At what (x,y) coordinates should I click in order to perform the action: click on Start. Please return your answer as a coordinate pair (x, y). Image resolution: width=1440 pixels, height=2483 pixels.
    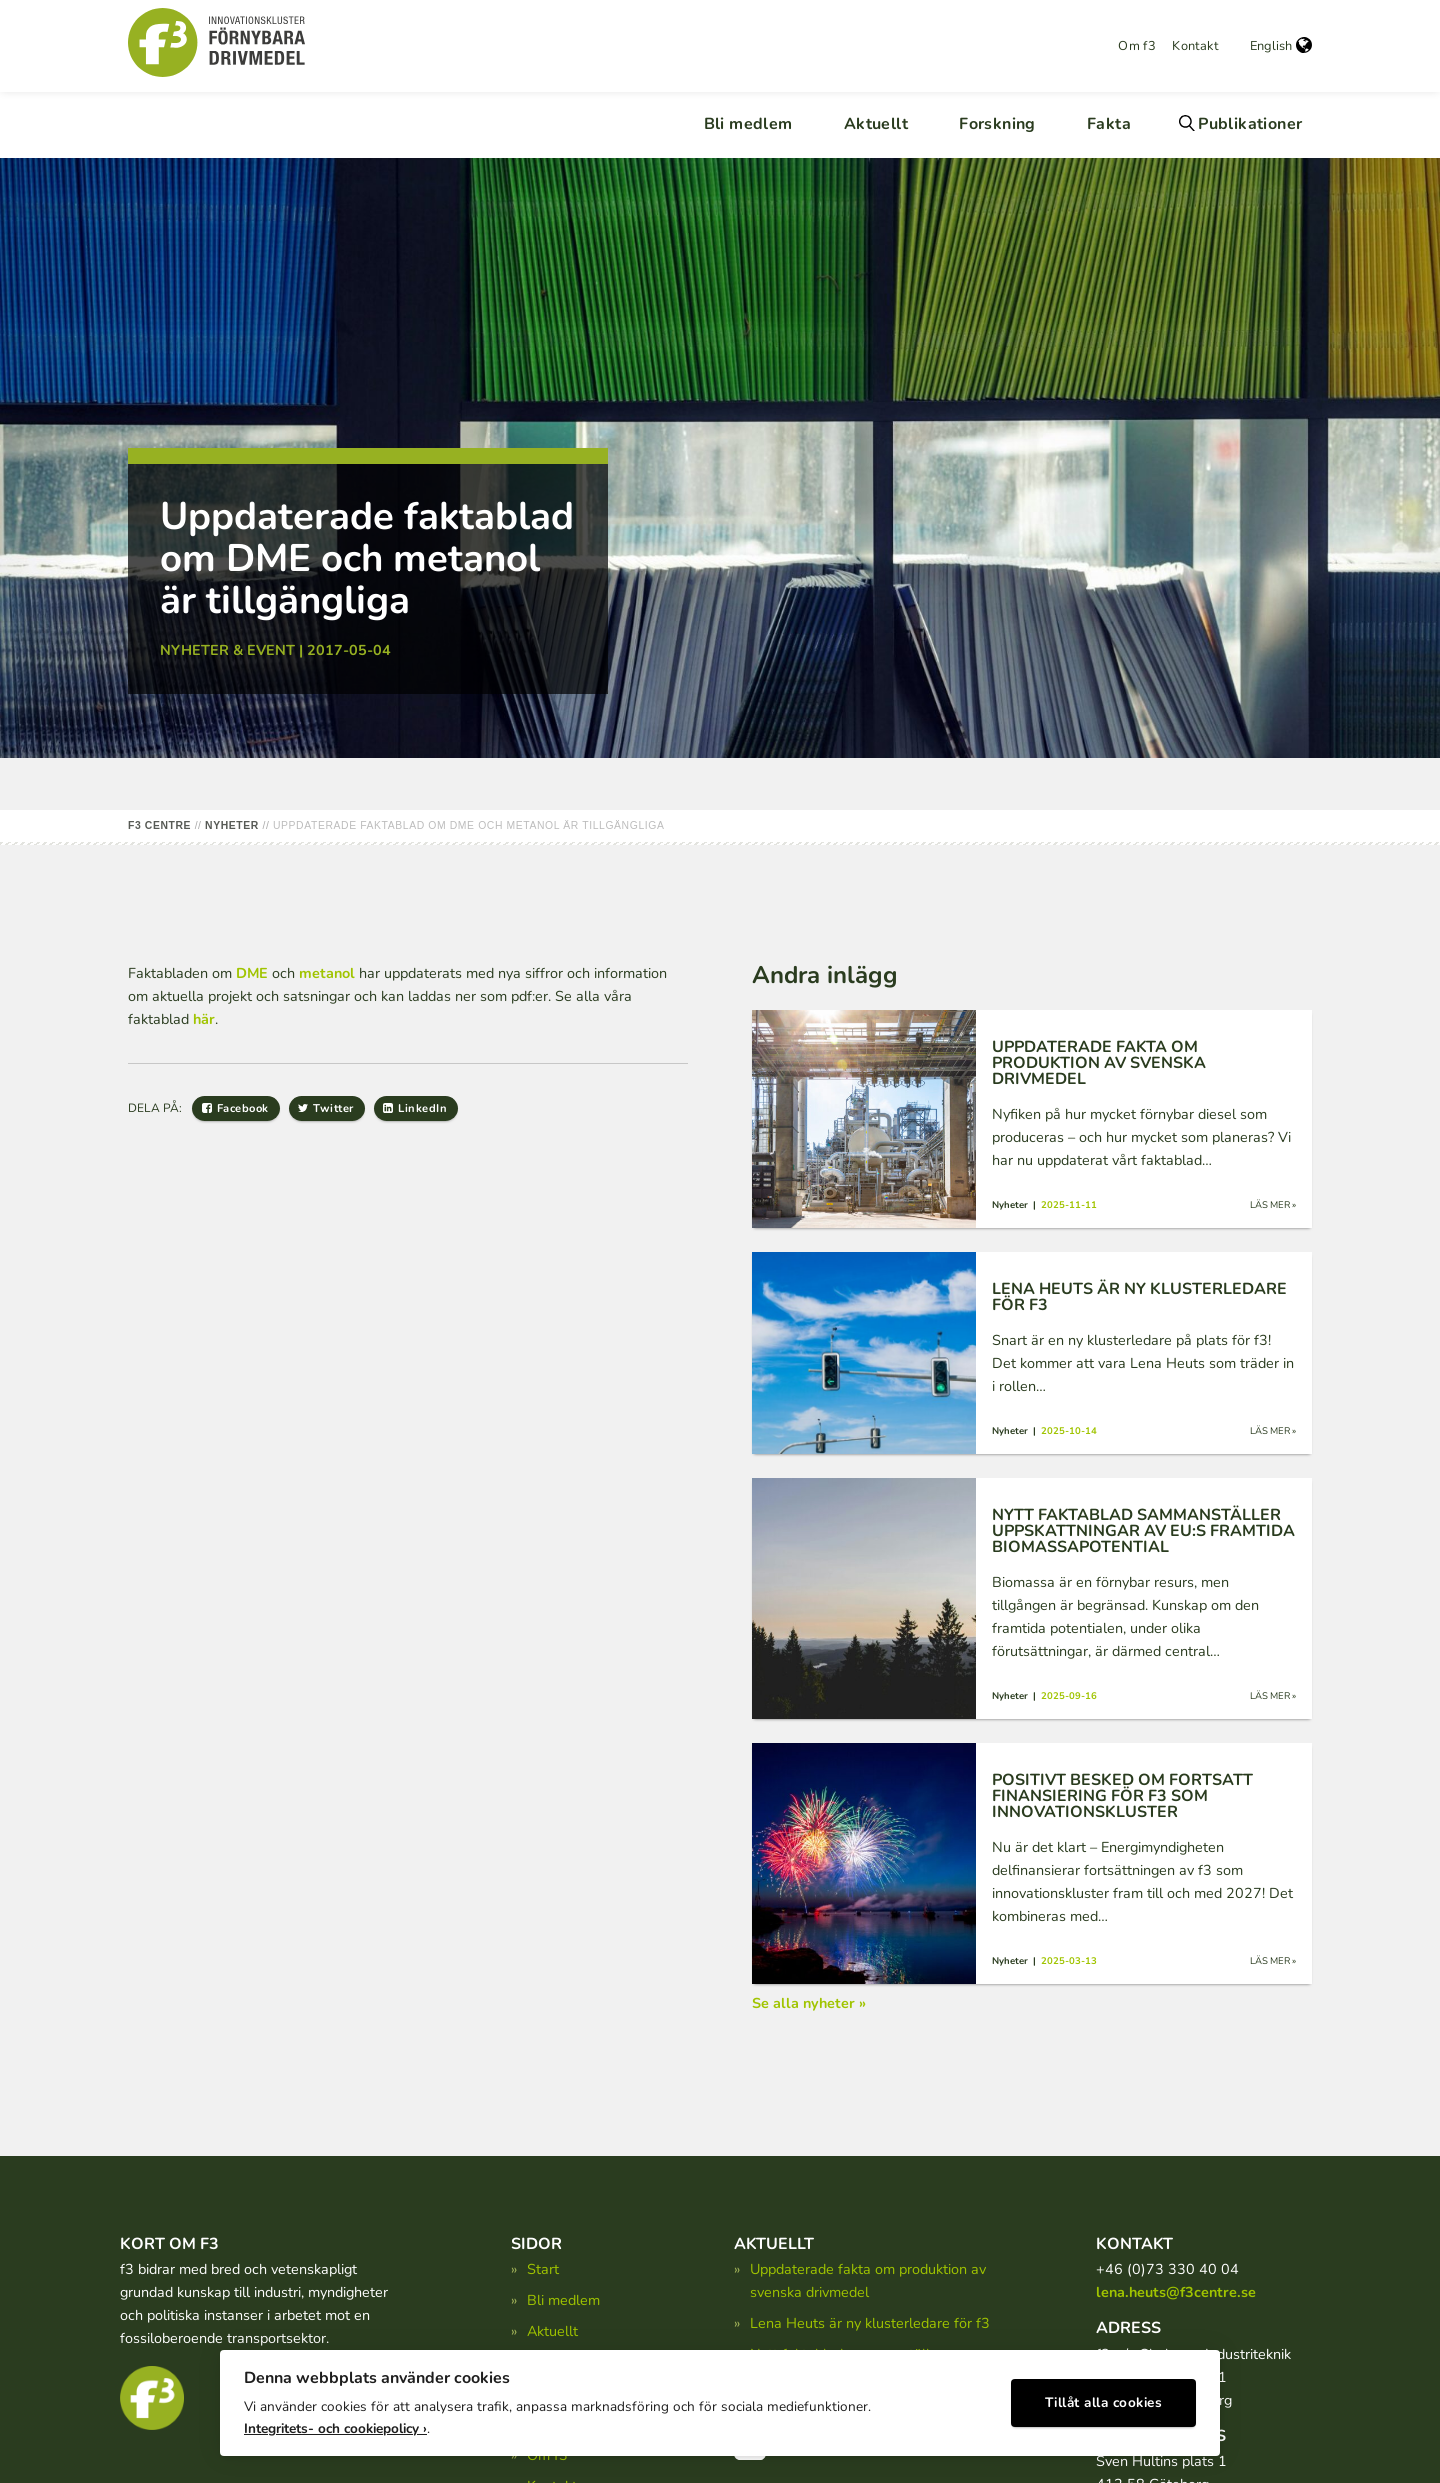
    Looking at the image, I should click on (543, 2269).